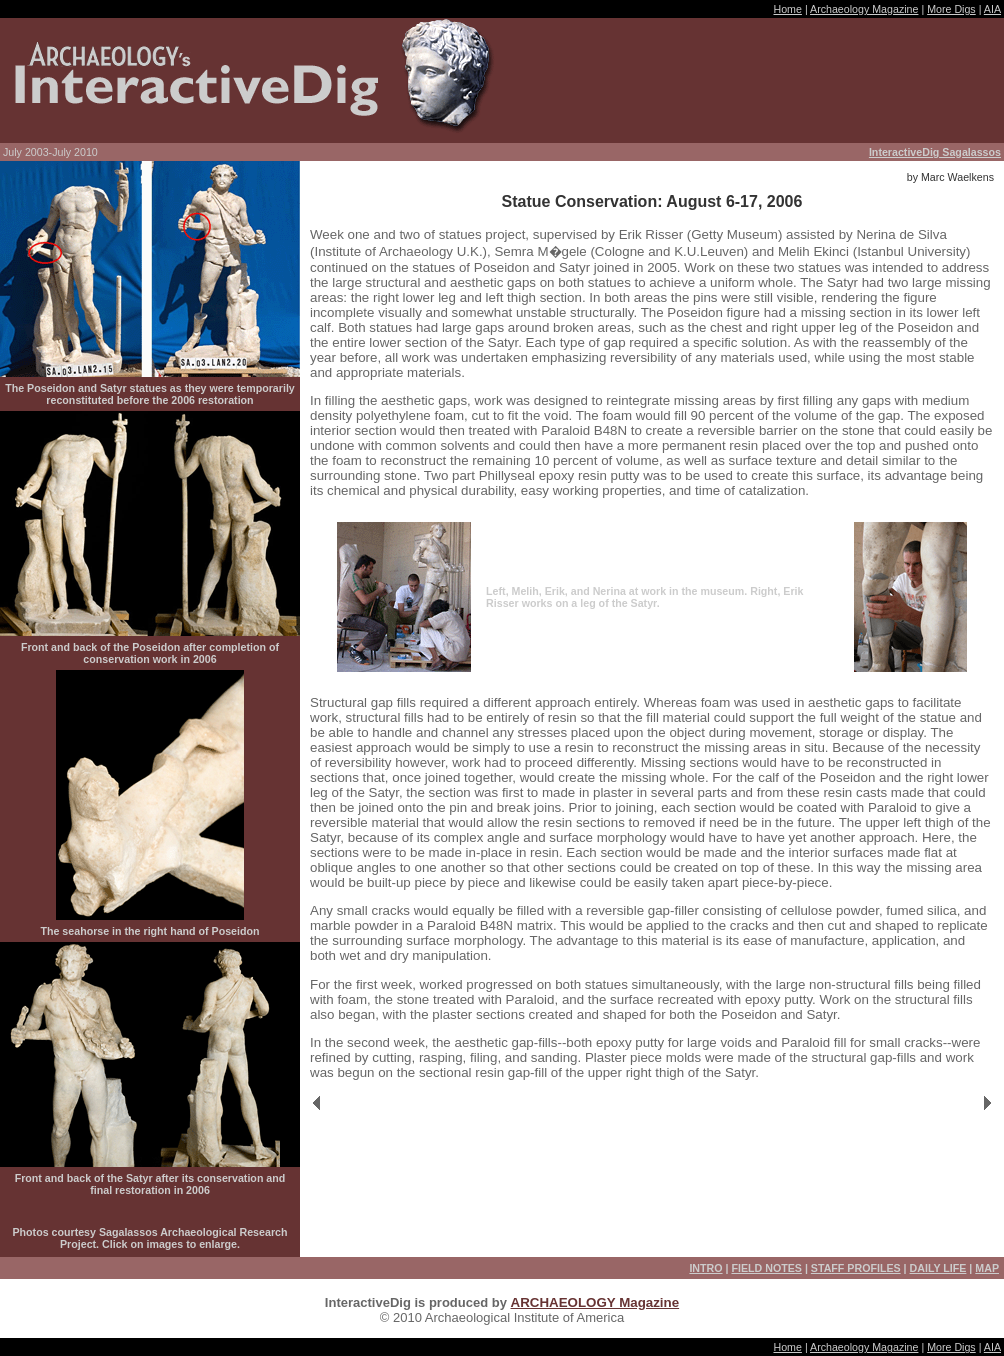 The height and width of the screenshot is (1356, 1004). I want to click on More Digs, so click(951, 9).